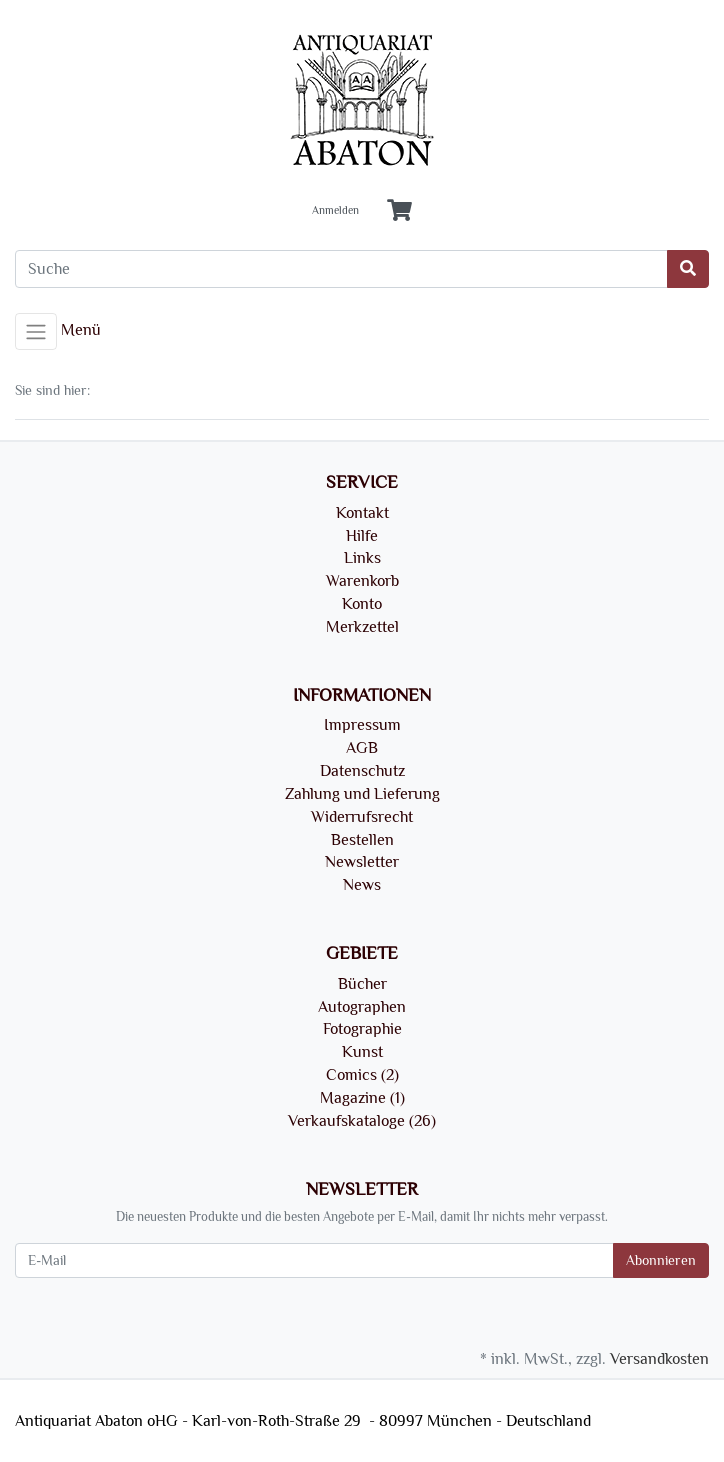  I want to click on Bücher, so click(362, 984).